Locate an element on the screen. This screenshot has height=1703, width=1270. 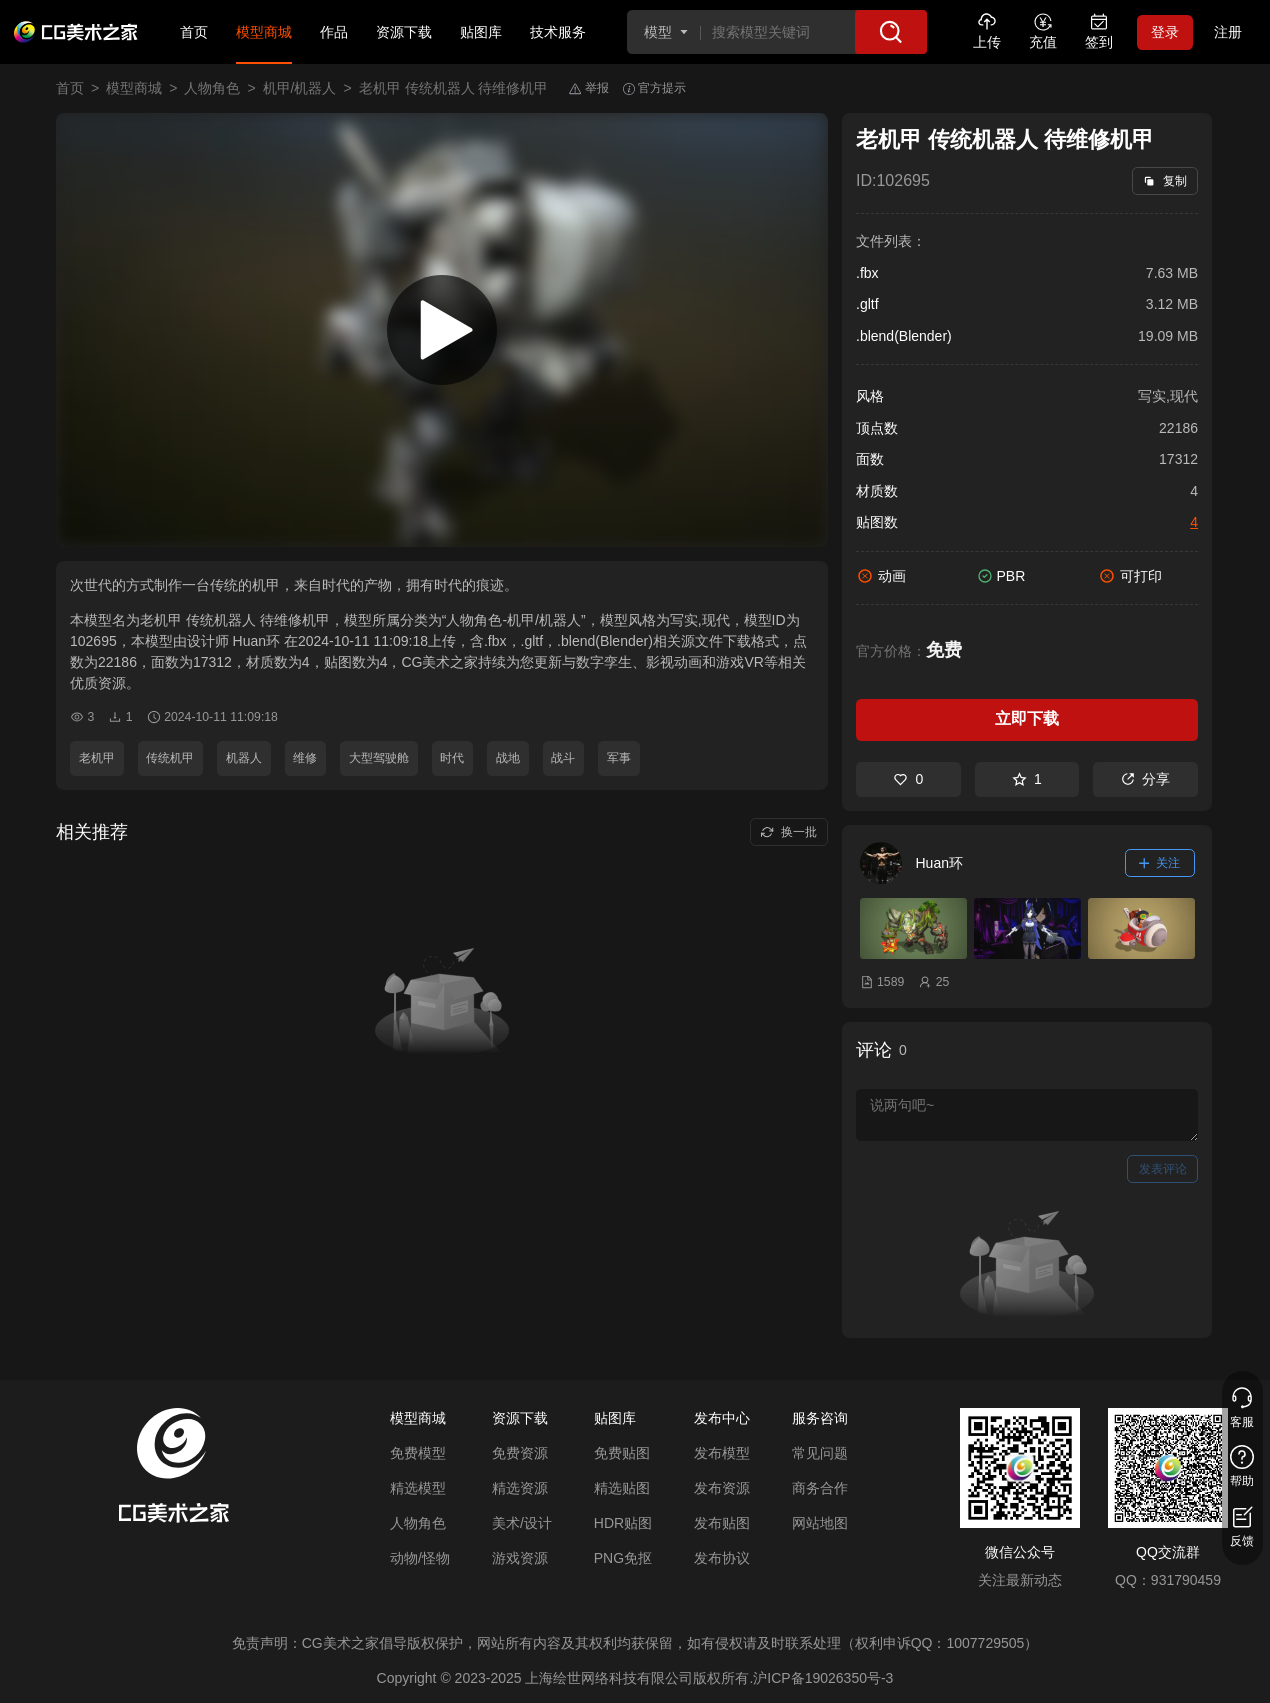
首页 is located at coordinates (194, 32).